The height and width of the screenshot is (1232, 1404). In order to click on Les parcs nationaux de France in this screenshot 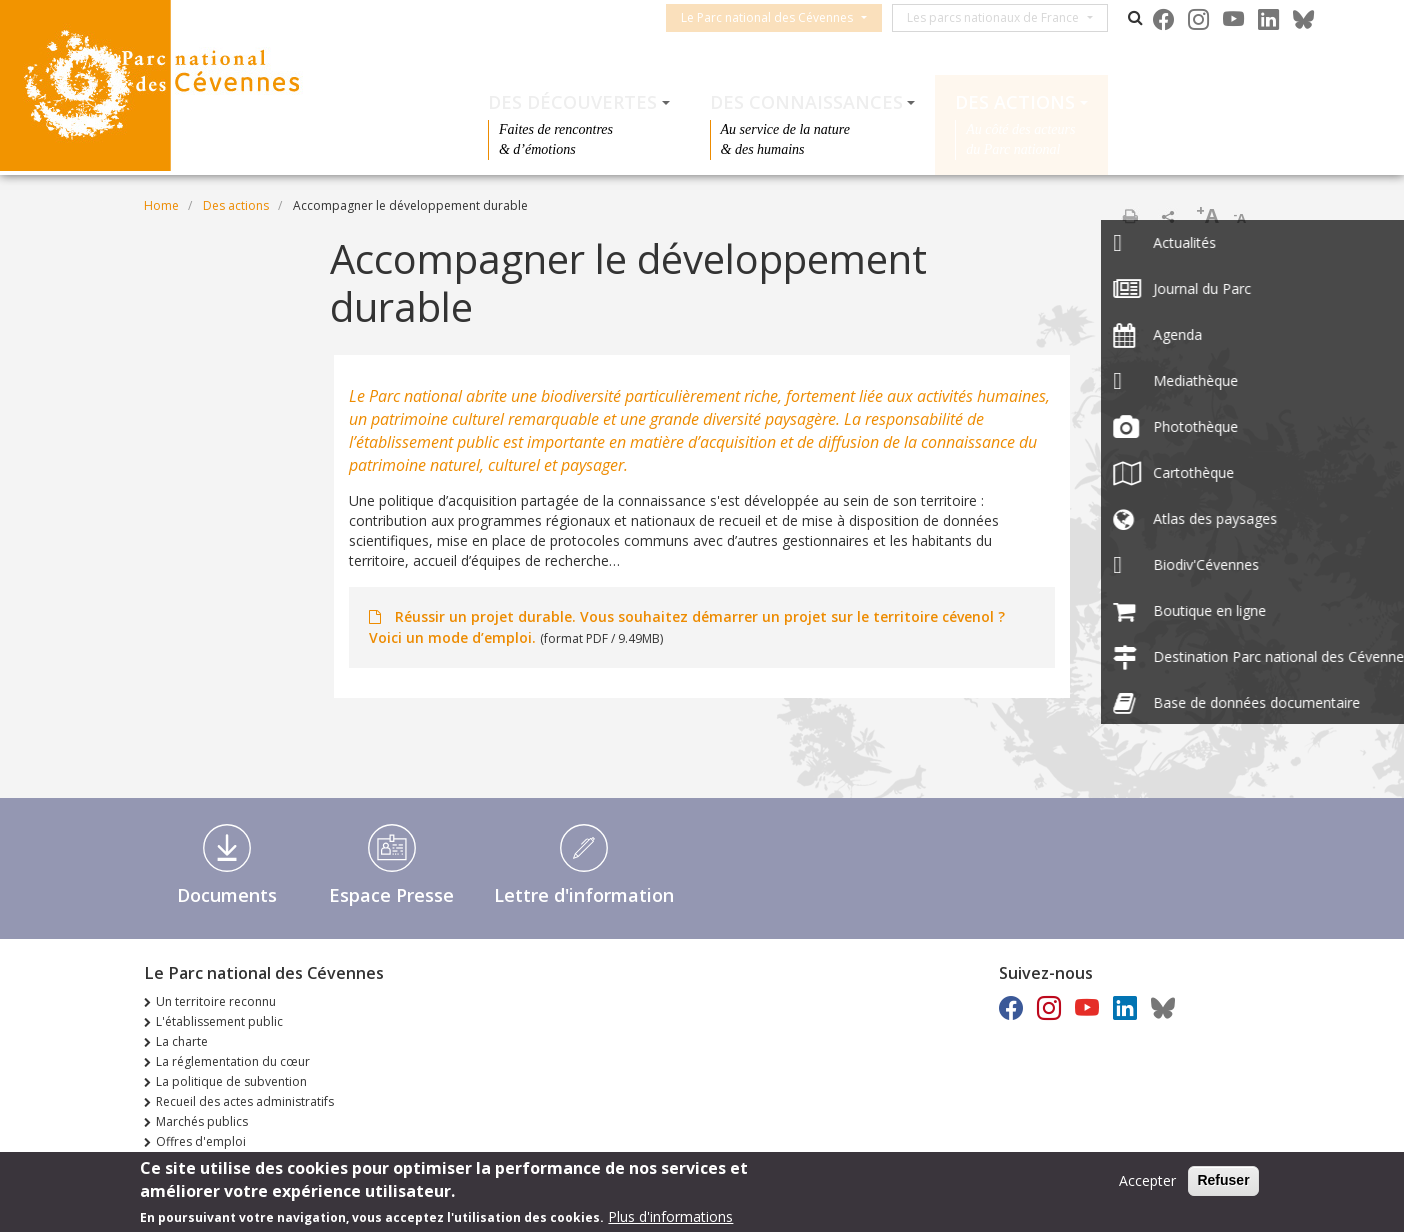, I will do `click(1008, 17)`.